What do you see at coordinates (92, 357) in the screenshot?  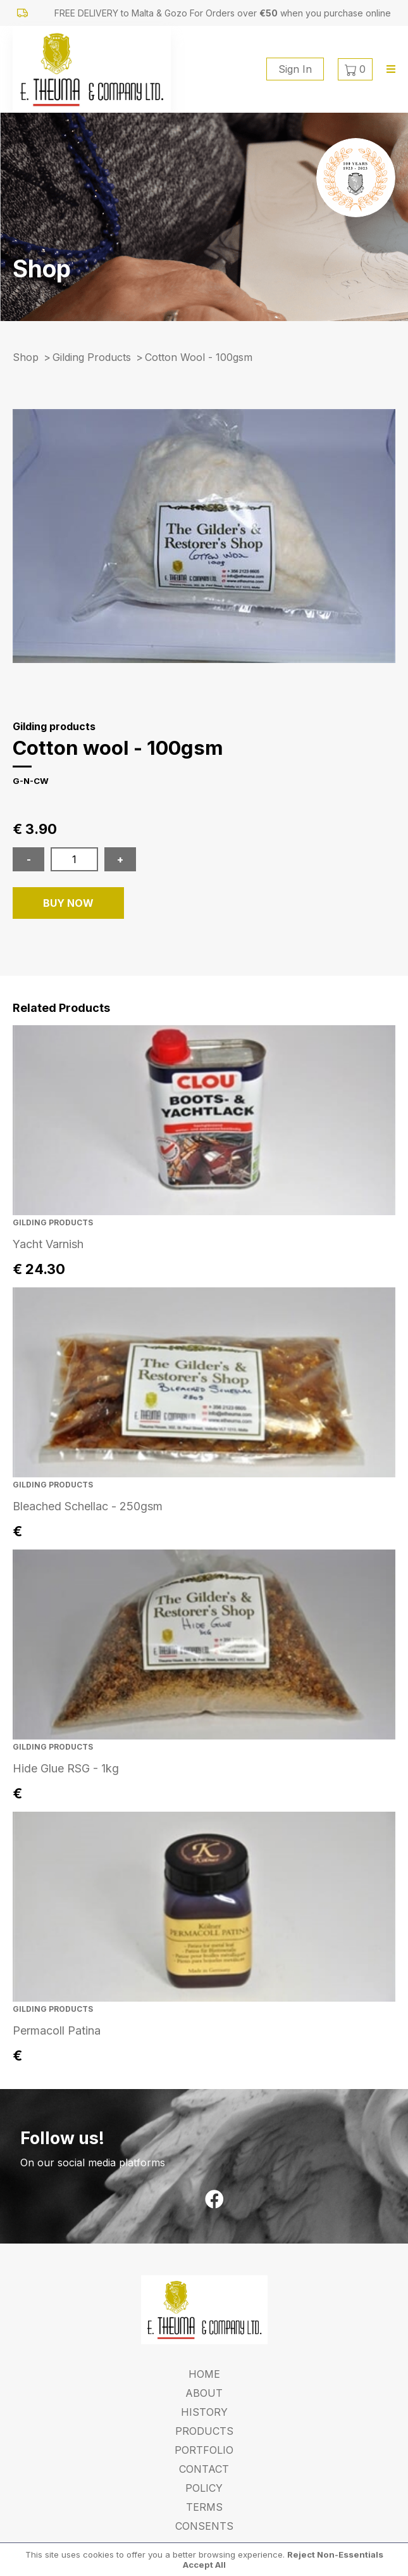 I see `Gilding products` at bounding box center [92, 357].